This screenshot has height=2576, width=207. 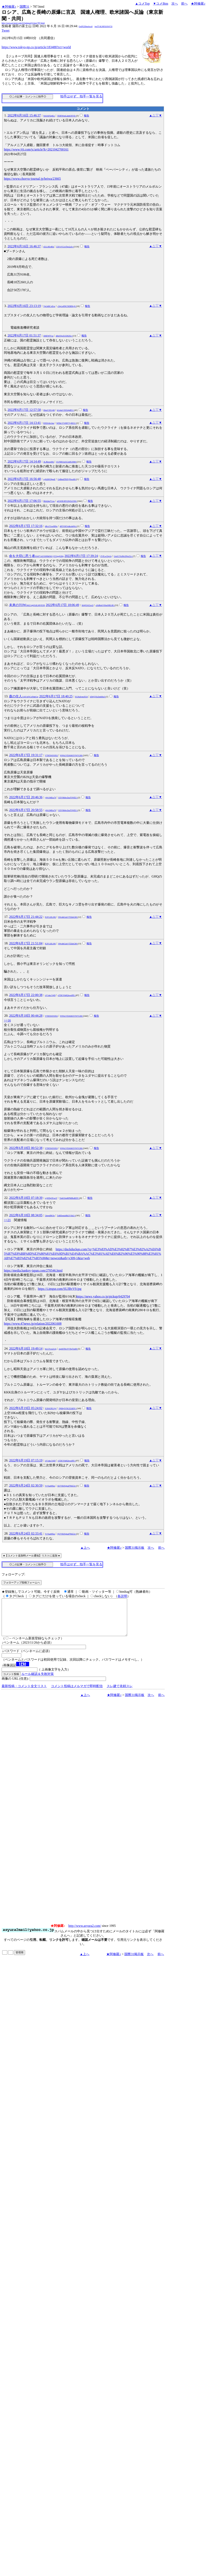 What do you see at coordinates (13, 1574) in the screenshot?
I see `フォローアップ:` at bounding box center [13, 1574].